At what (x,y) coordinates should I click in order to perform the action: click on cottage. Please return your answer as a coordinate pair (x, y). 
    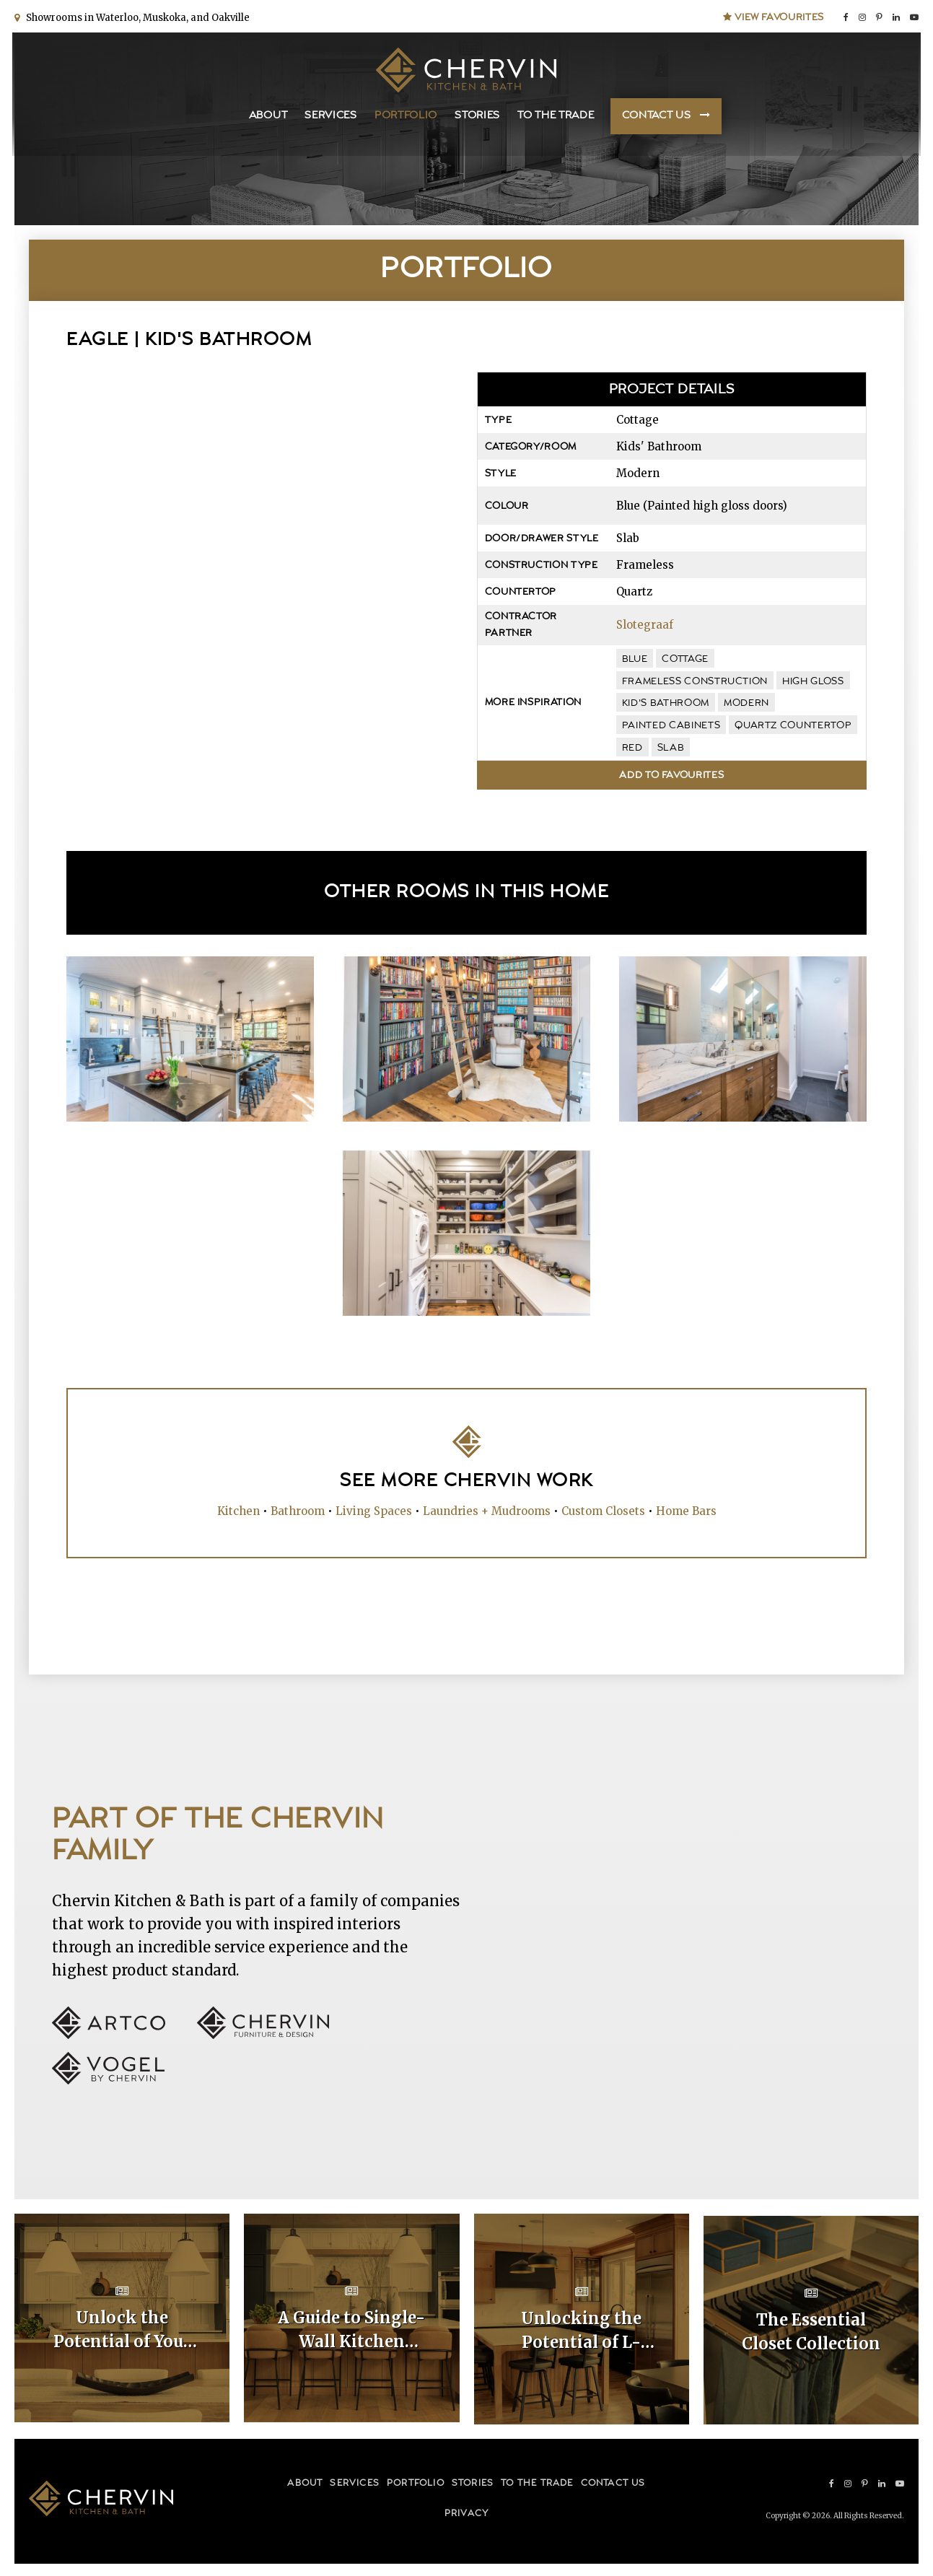
    Looking at the image, I should click on (685, 659).